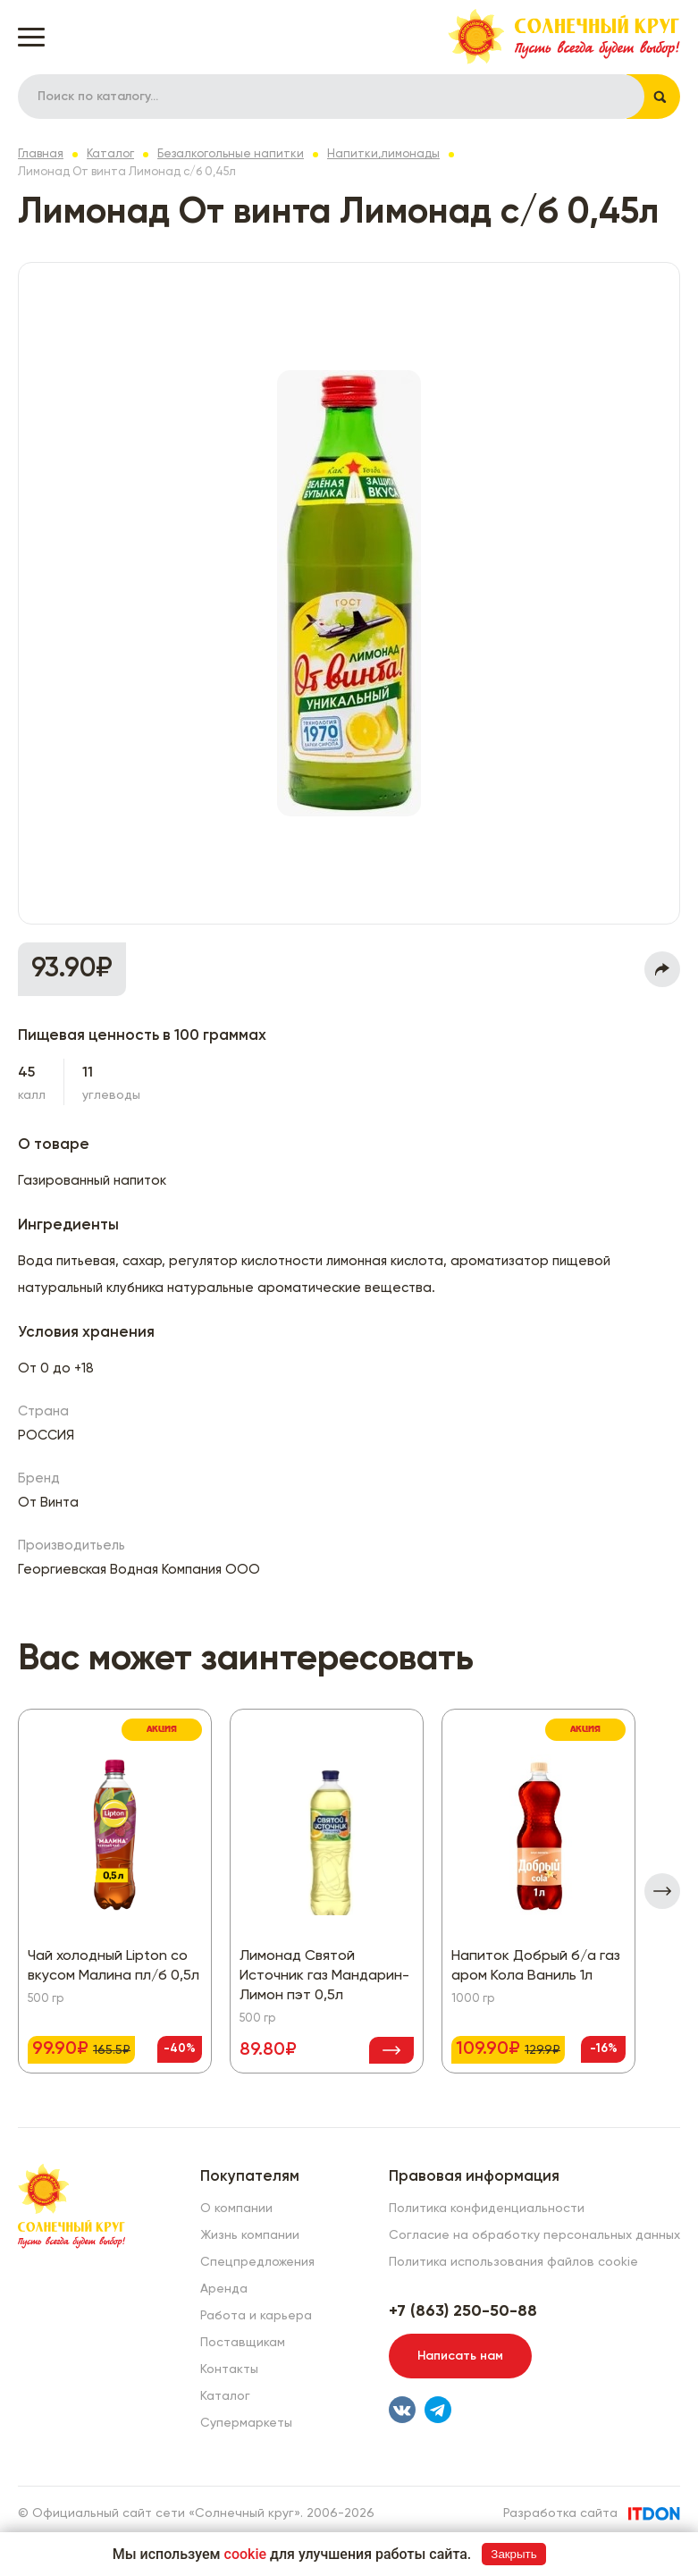 Image resolution: width=698 pixels, height=2576 pixels. Describe the element at coordinates (230, 154) in the screenshot. I see `Безалкогольные напитки` at that location.